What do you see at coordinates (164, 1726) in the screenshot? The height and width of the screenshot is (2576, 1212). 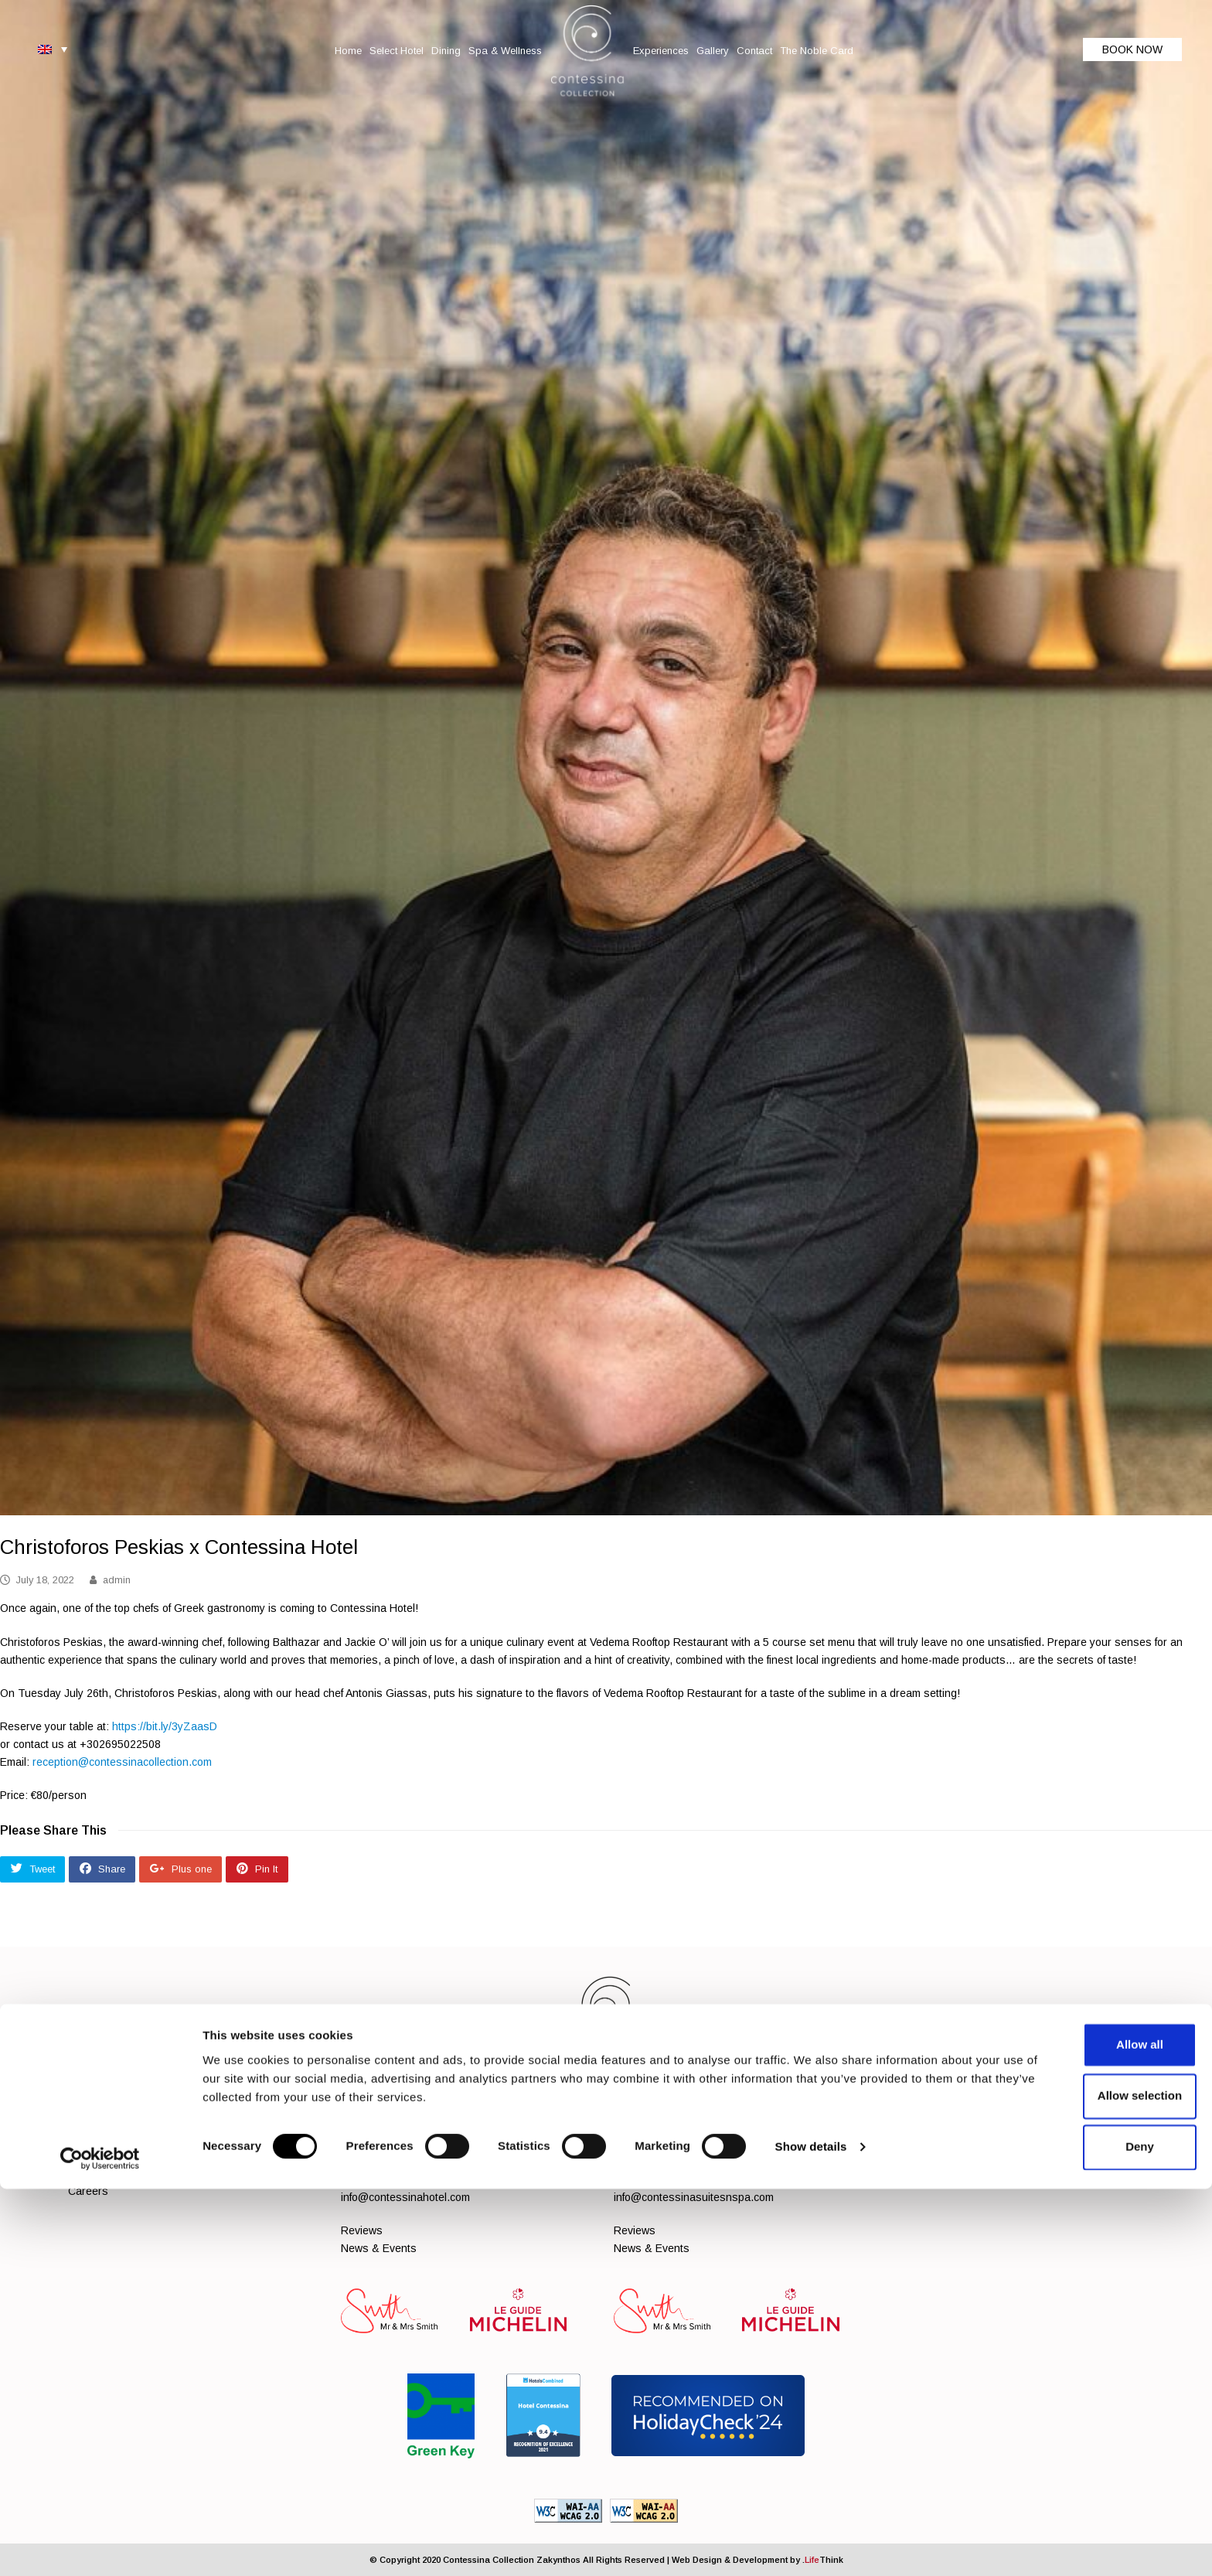 I see `https://bit.ly/3yZaasD` at bounding box center [164, 1726].